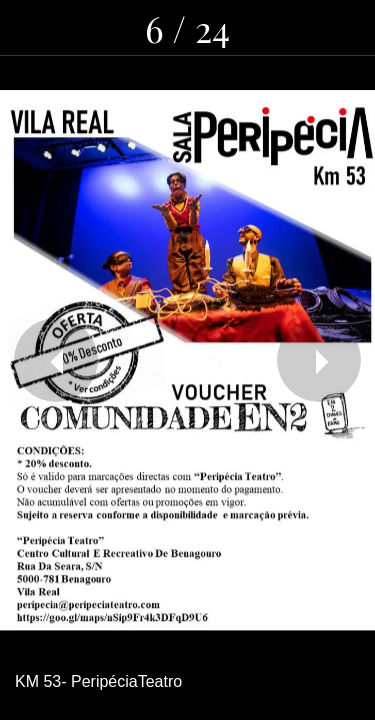  I want to click on [Comentários], so click(295, 28).